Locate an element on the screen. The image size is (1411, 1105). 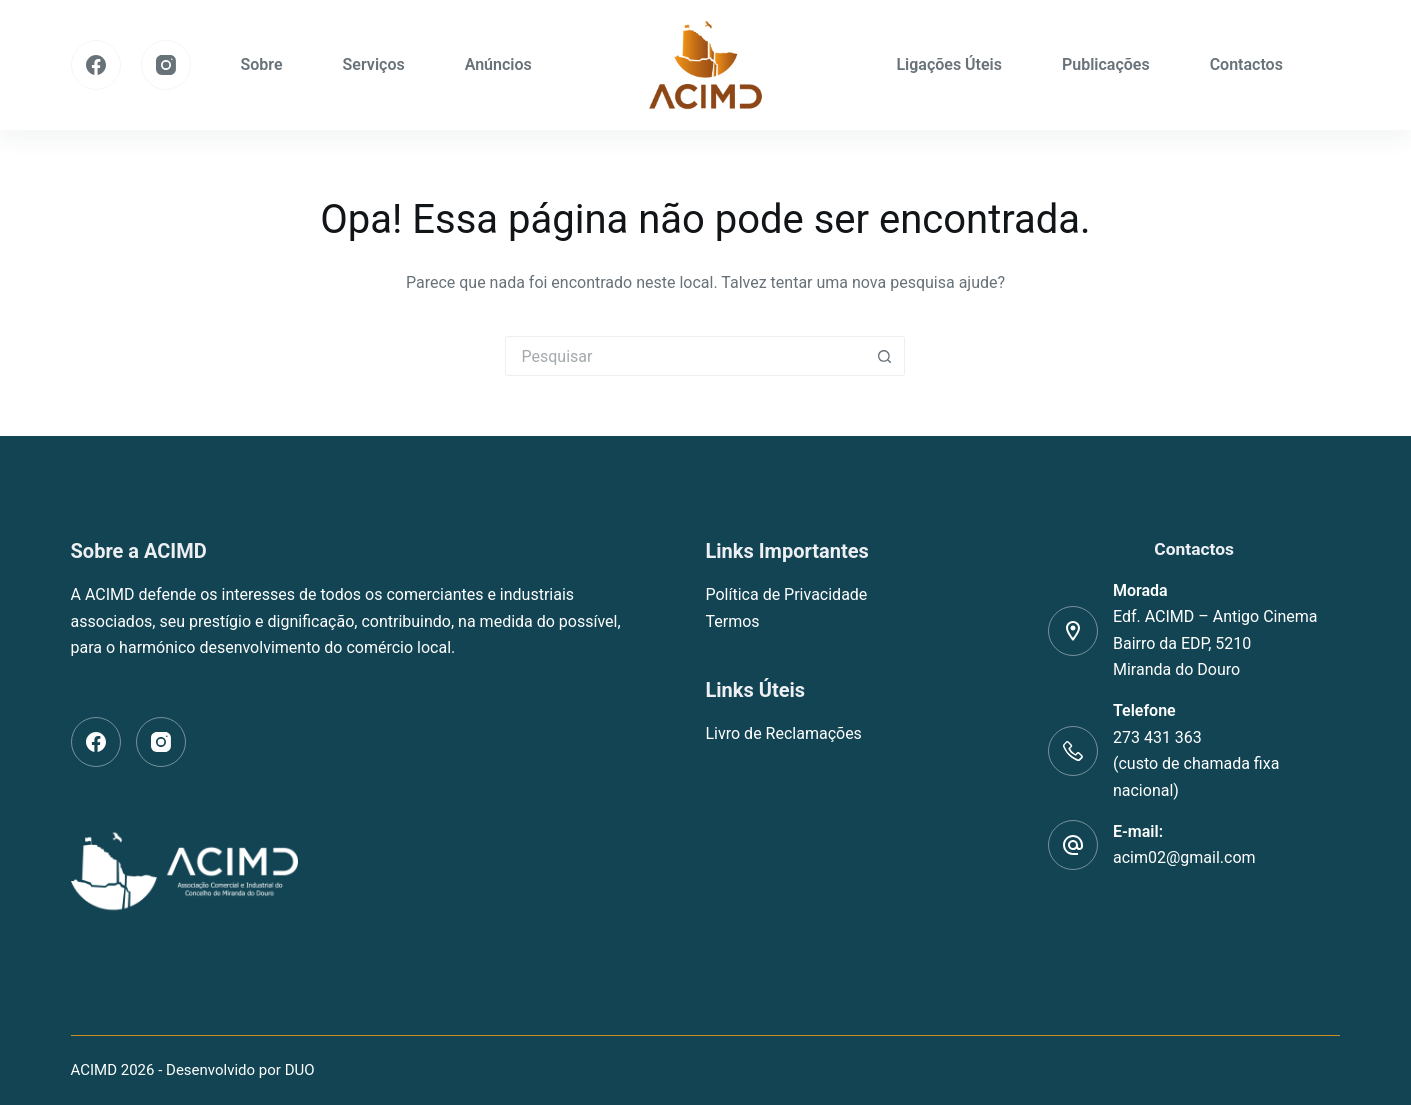
[Facebook] is located at coordinates (96, 65).